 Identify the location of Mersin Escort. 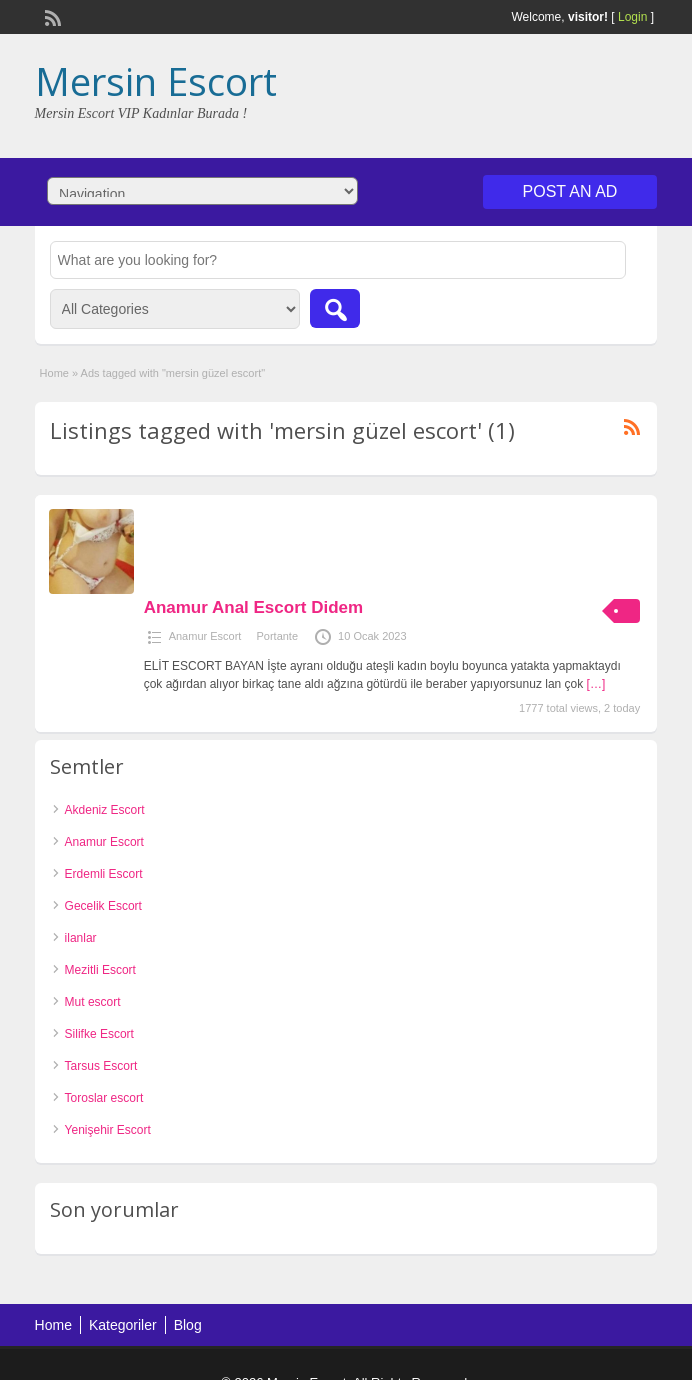
(156, 81).